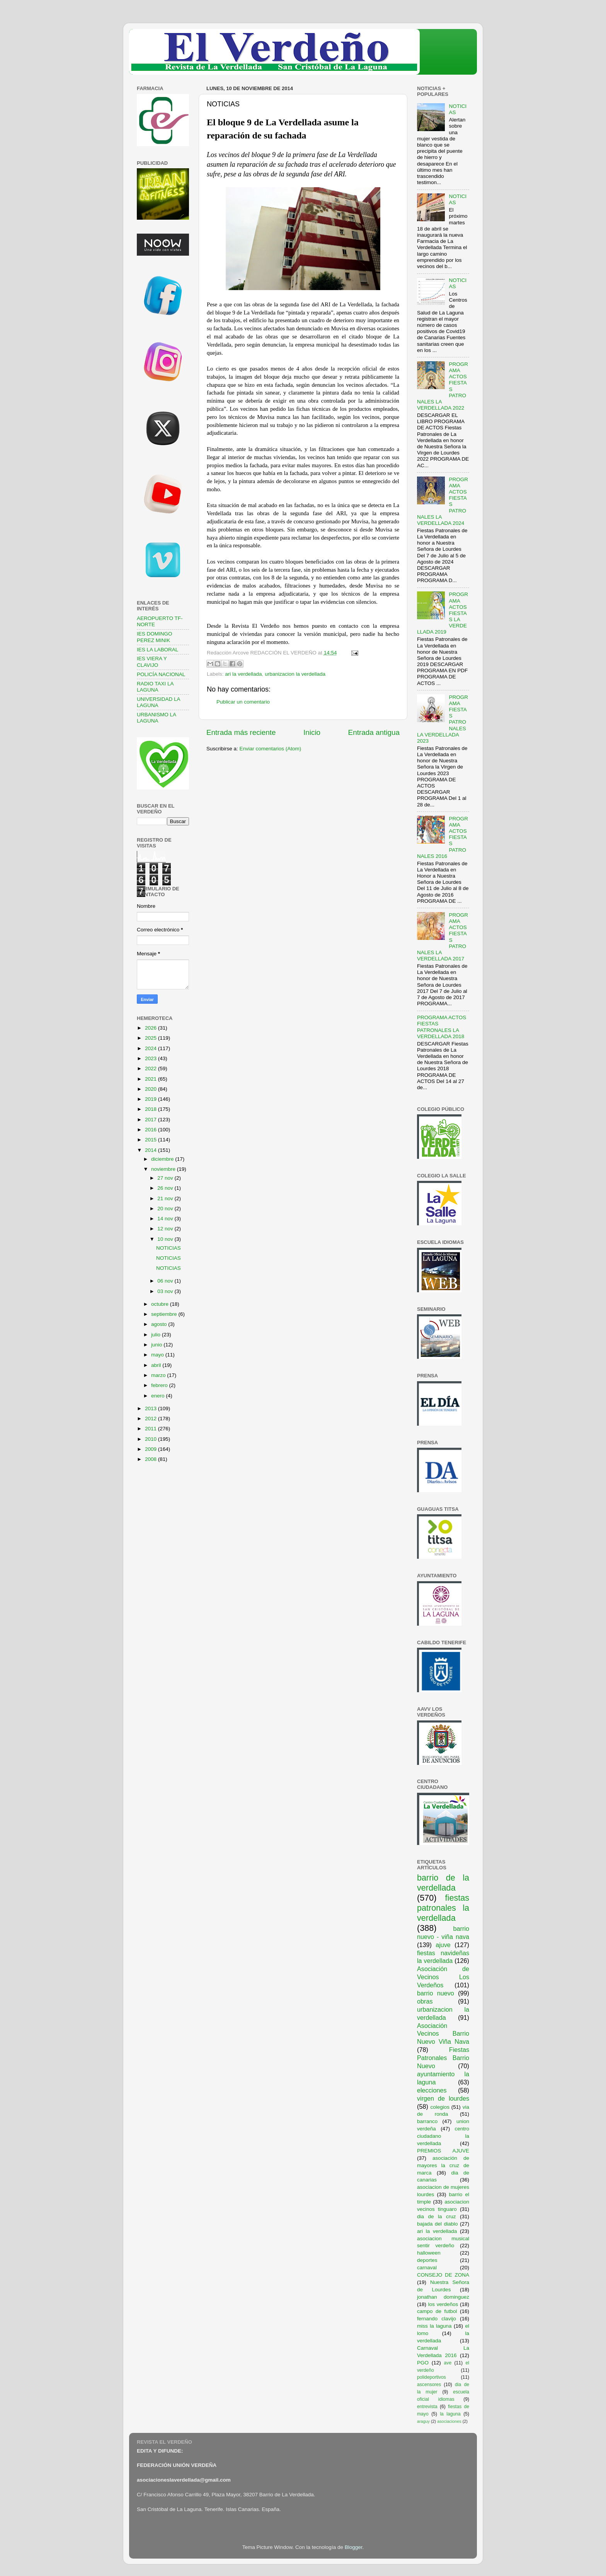 The width and height of the screenshot is (606, 2576). Describe the element at coordinates (443, 2165) in the screenshot. I see `asociación de mayores la cruz de marca` at that location.